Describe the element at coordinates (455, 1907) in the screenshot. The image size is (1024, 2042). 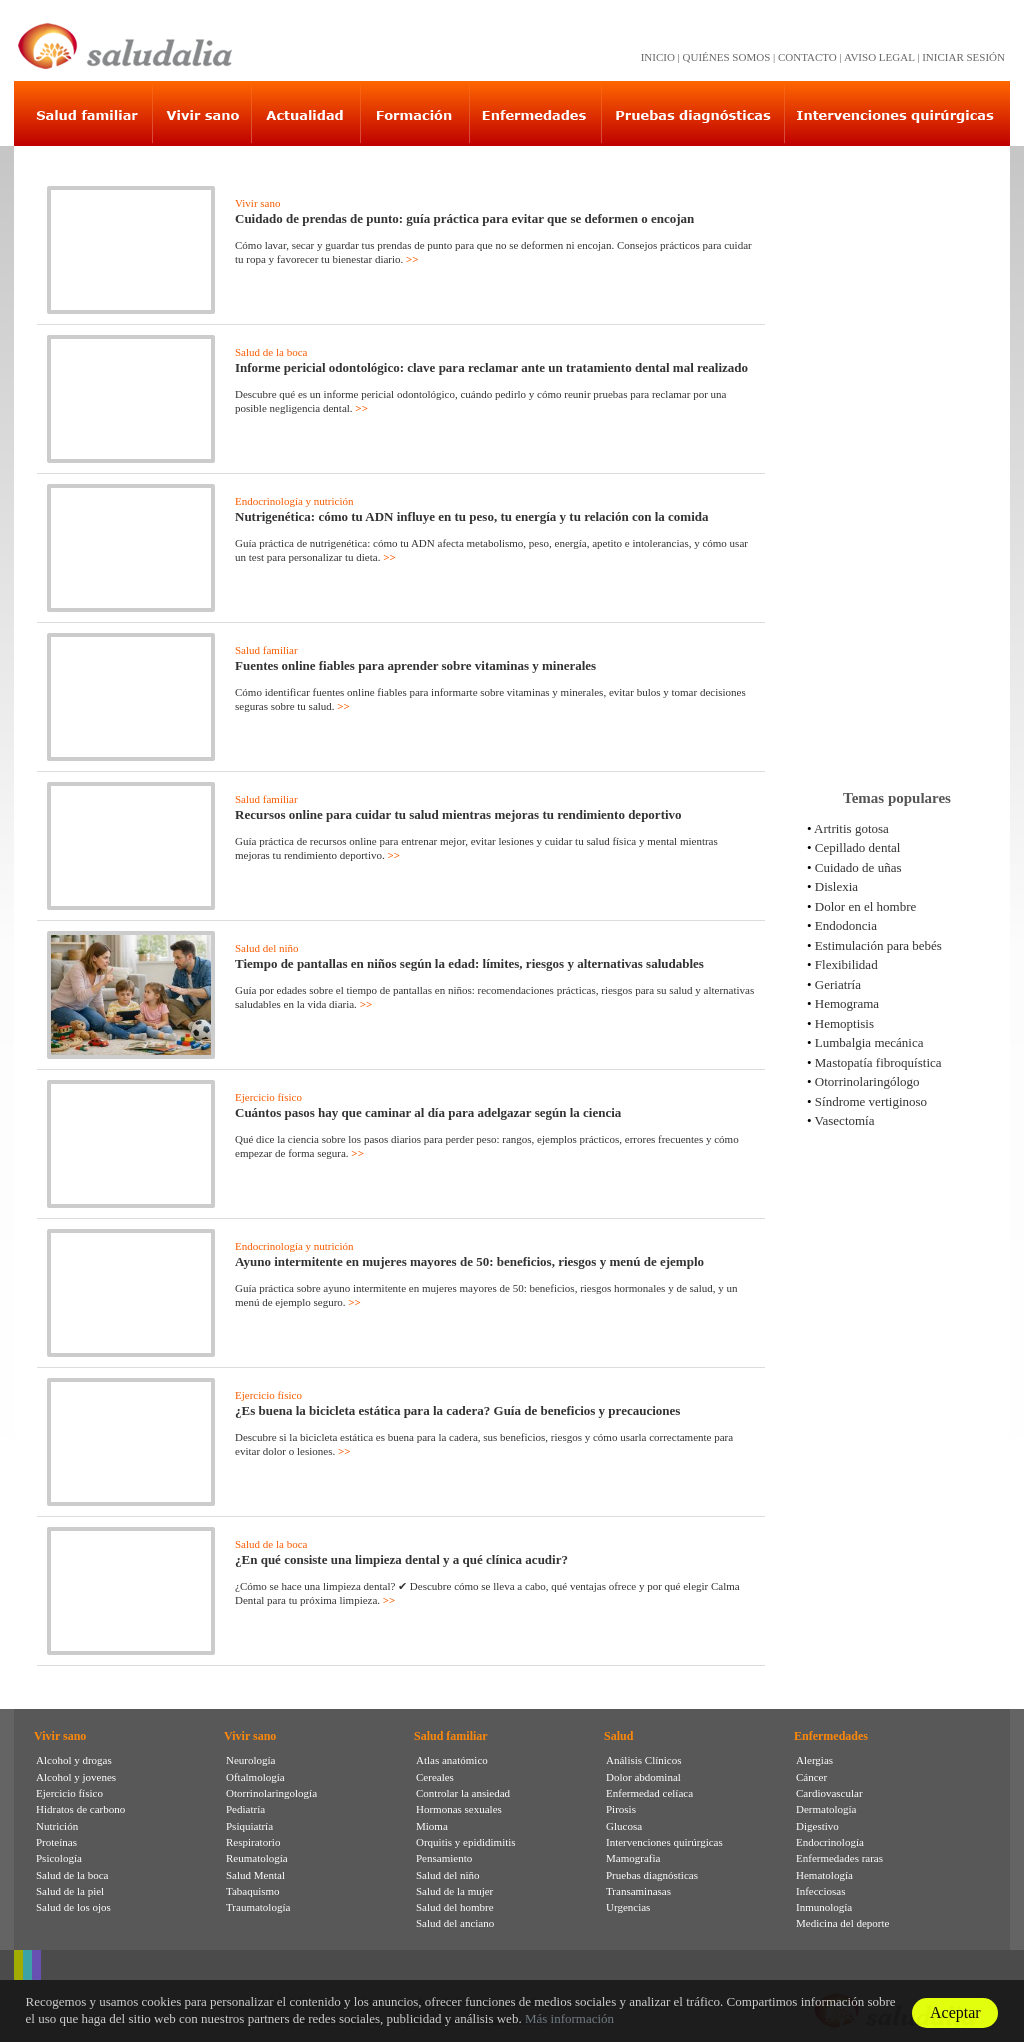
I see `Salud del hombre` at that location.